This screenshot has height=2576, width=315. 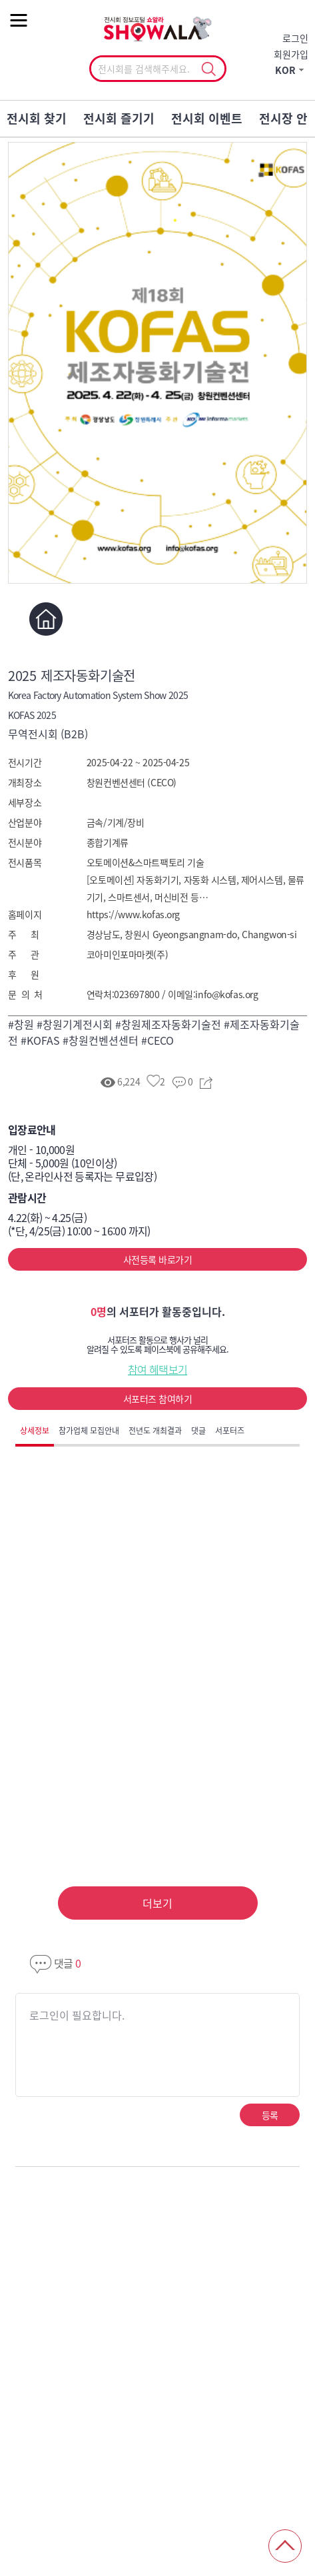 I want to click on 전시회 찾기, so click(x=37, y=118).